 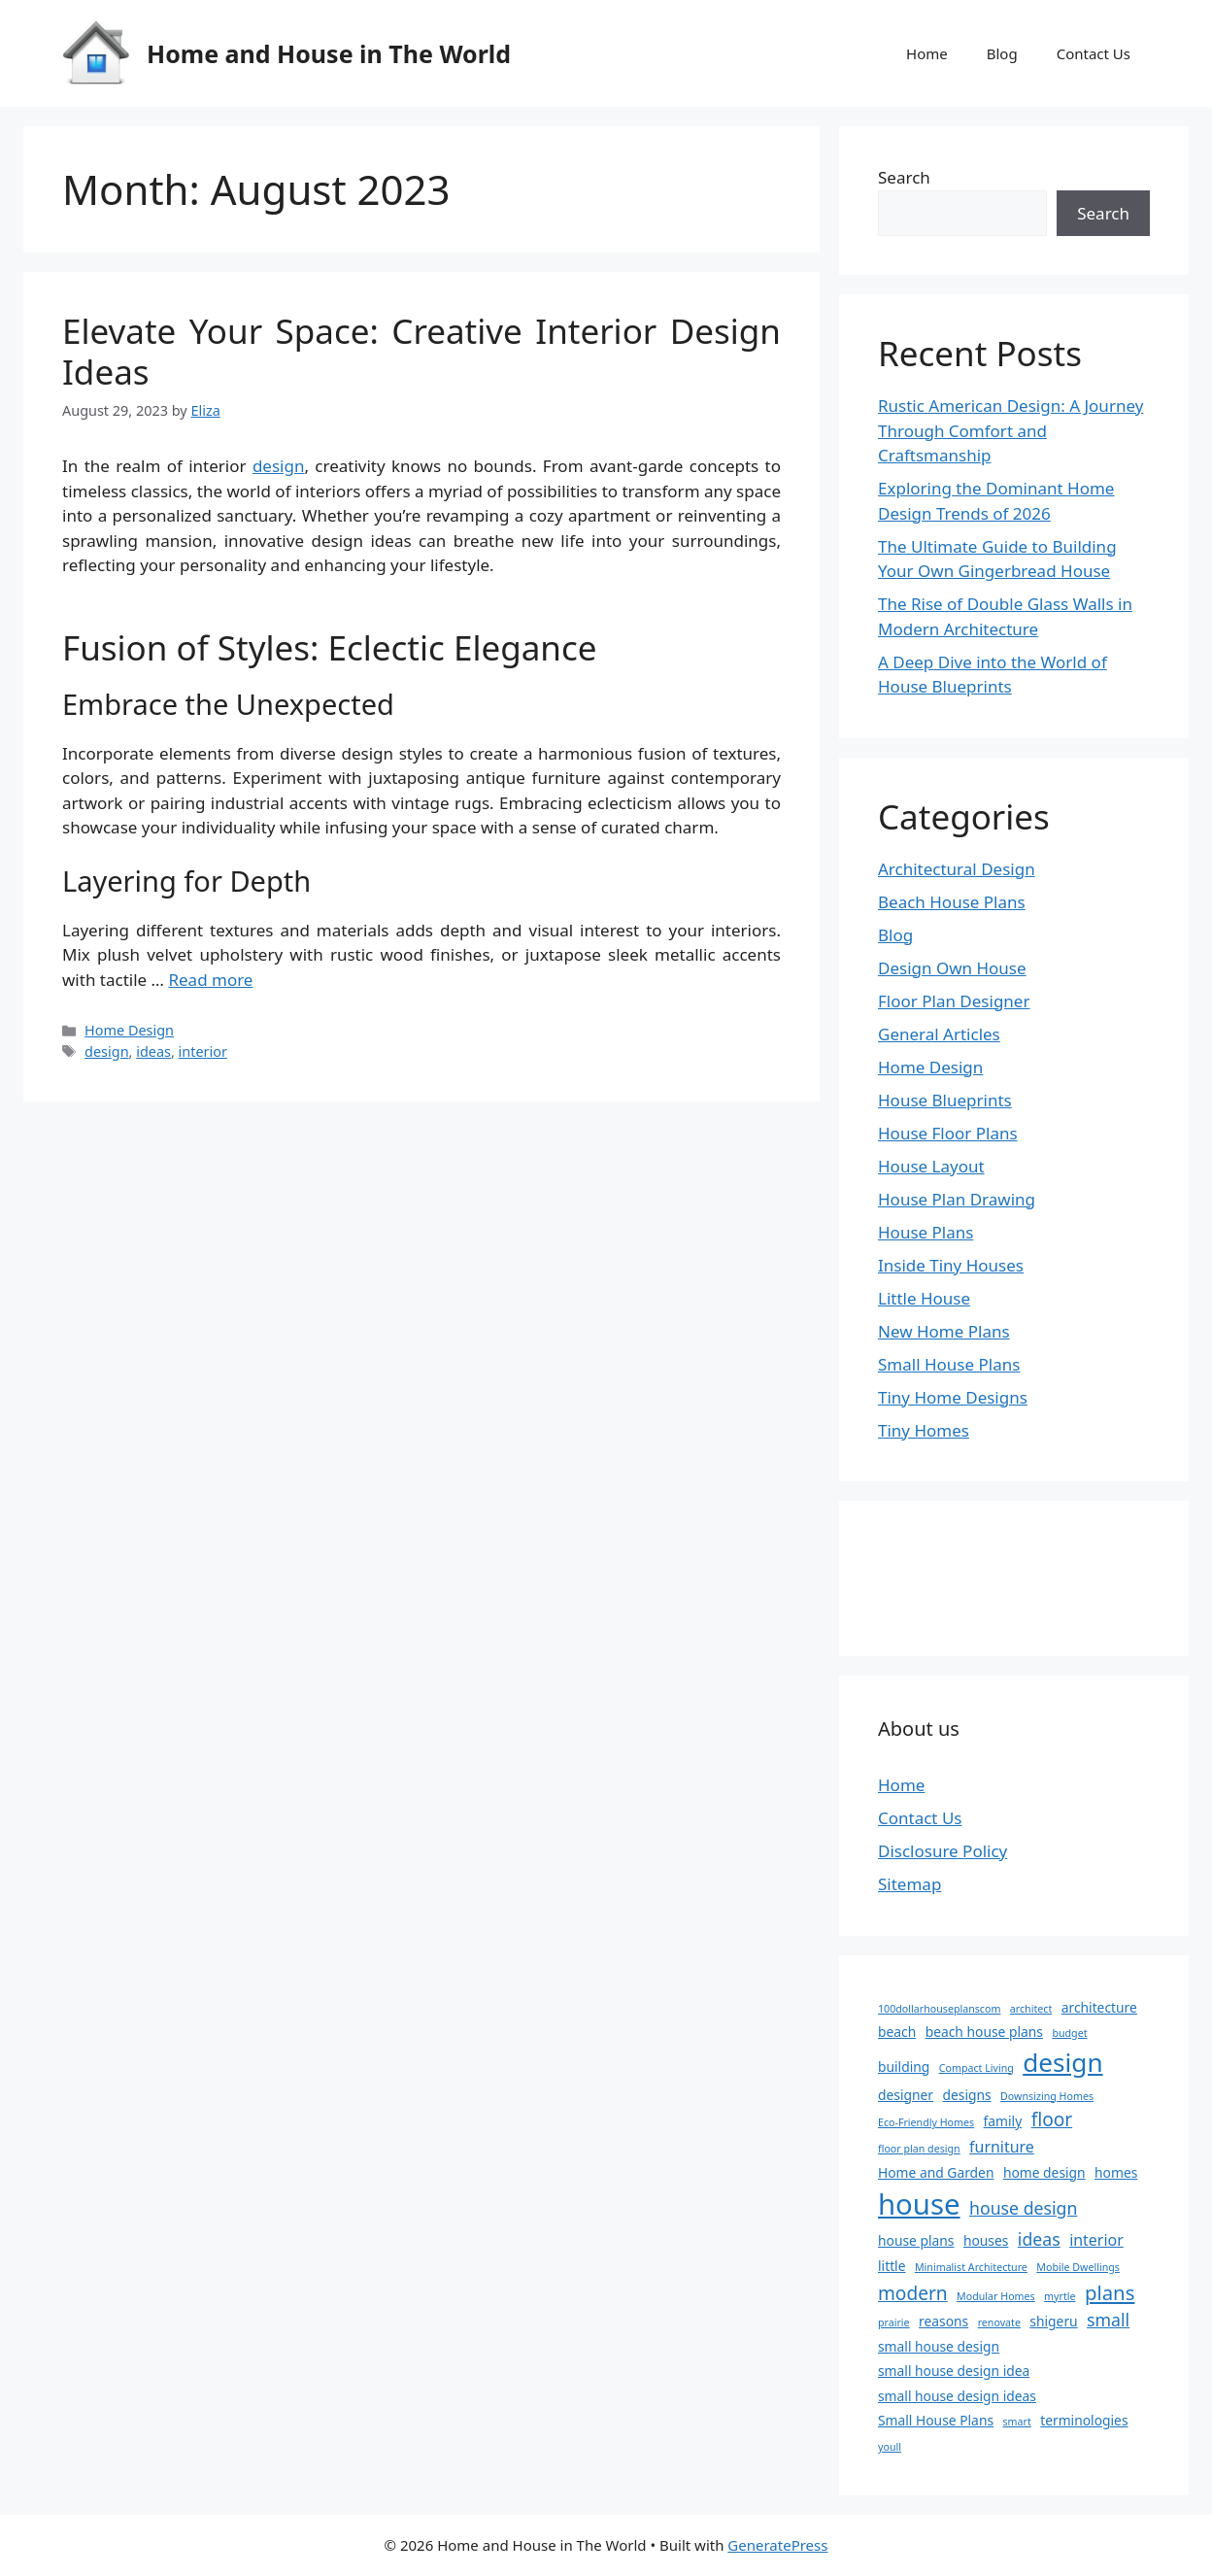 What do you see at coordinates (923, 1430) in the screenshot?
I see `Tiny Homes` at bounding box center [923, 1430].